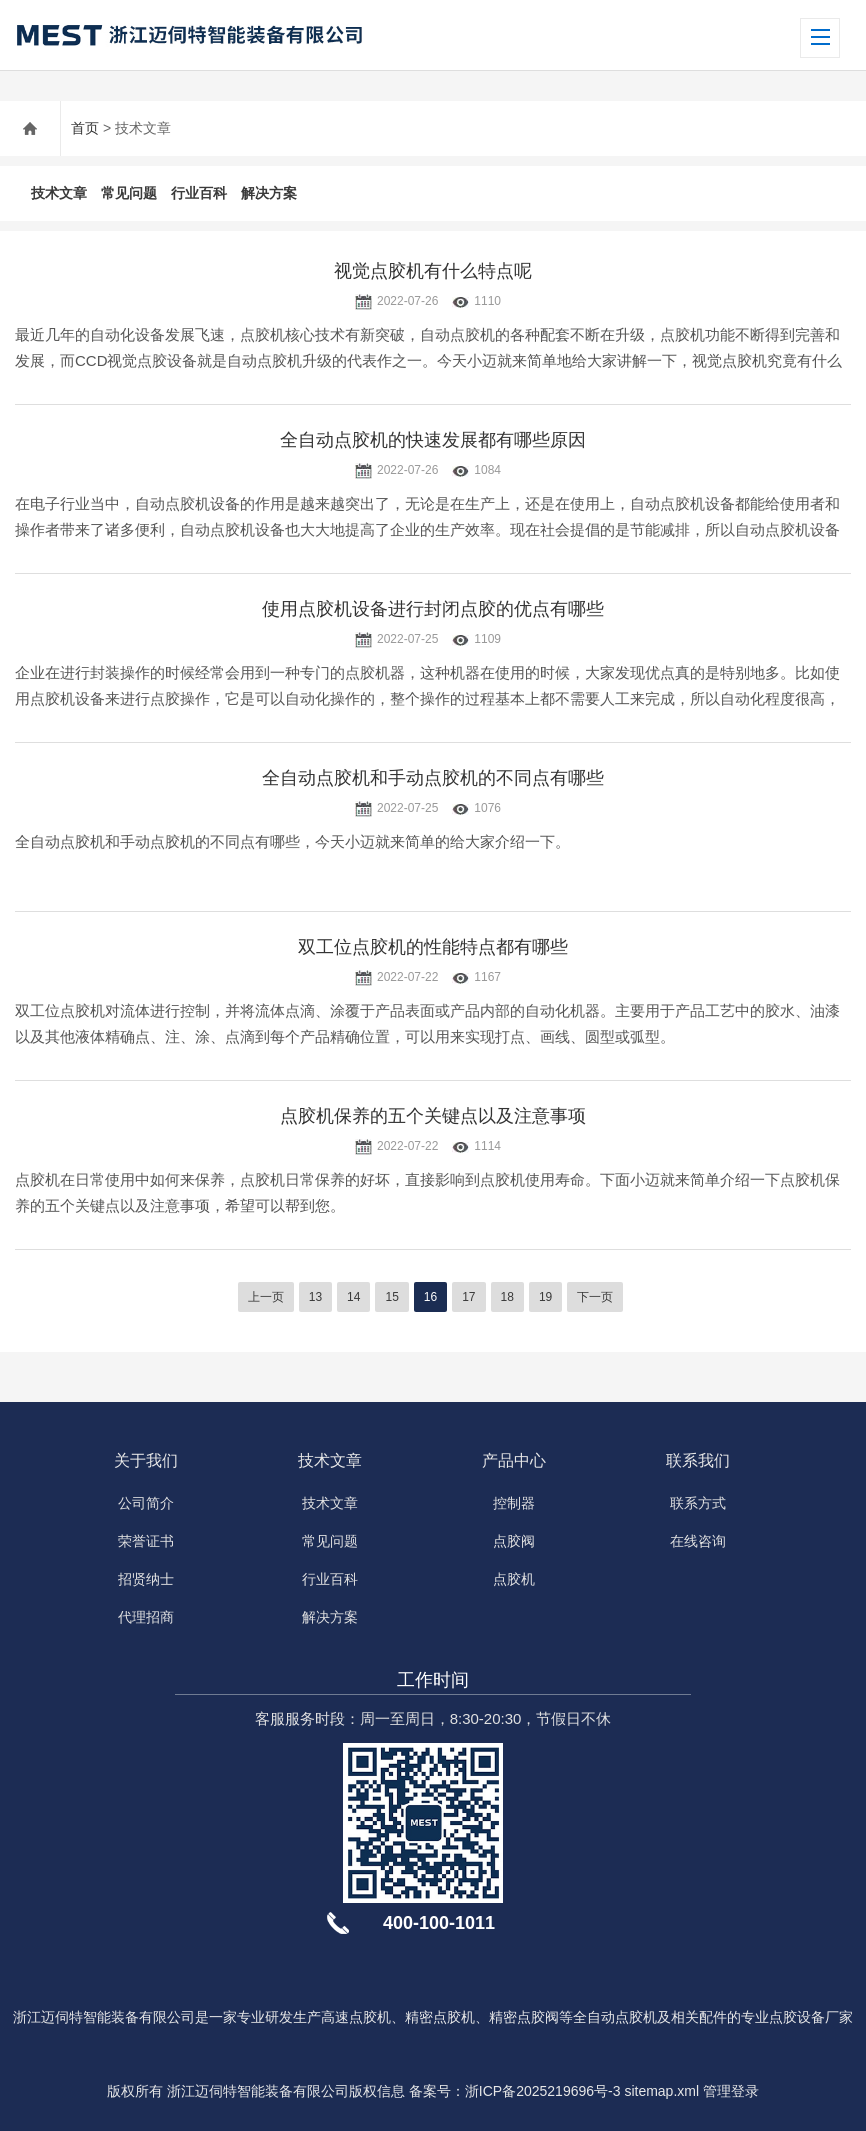 Image resolution: width=866 pixels, height=2131 pixels. What do you see at coordinates (433, 440) in the screenshot?
I see `全自动点胶机的快速发展都有哪些原因` at bounding box center [433, 440].